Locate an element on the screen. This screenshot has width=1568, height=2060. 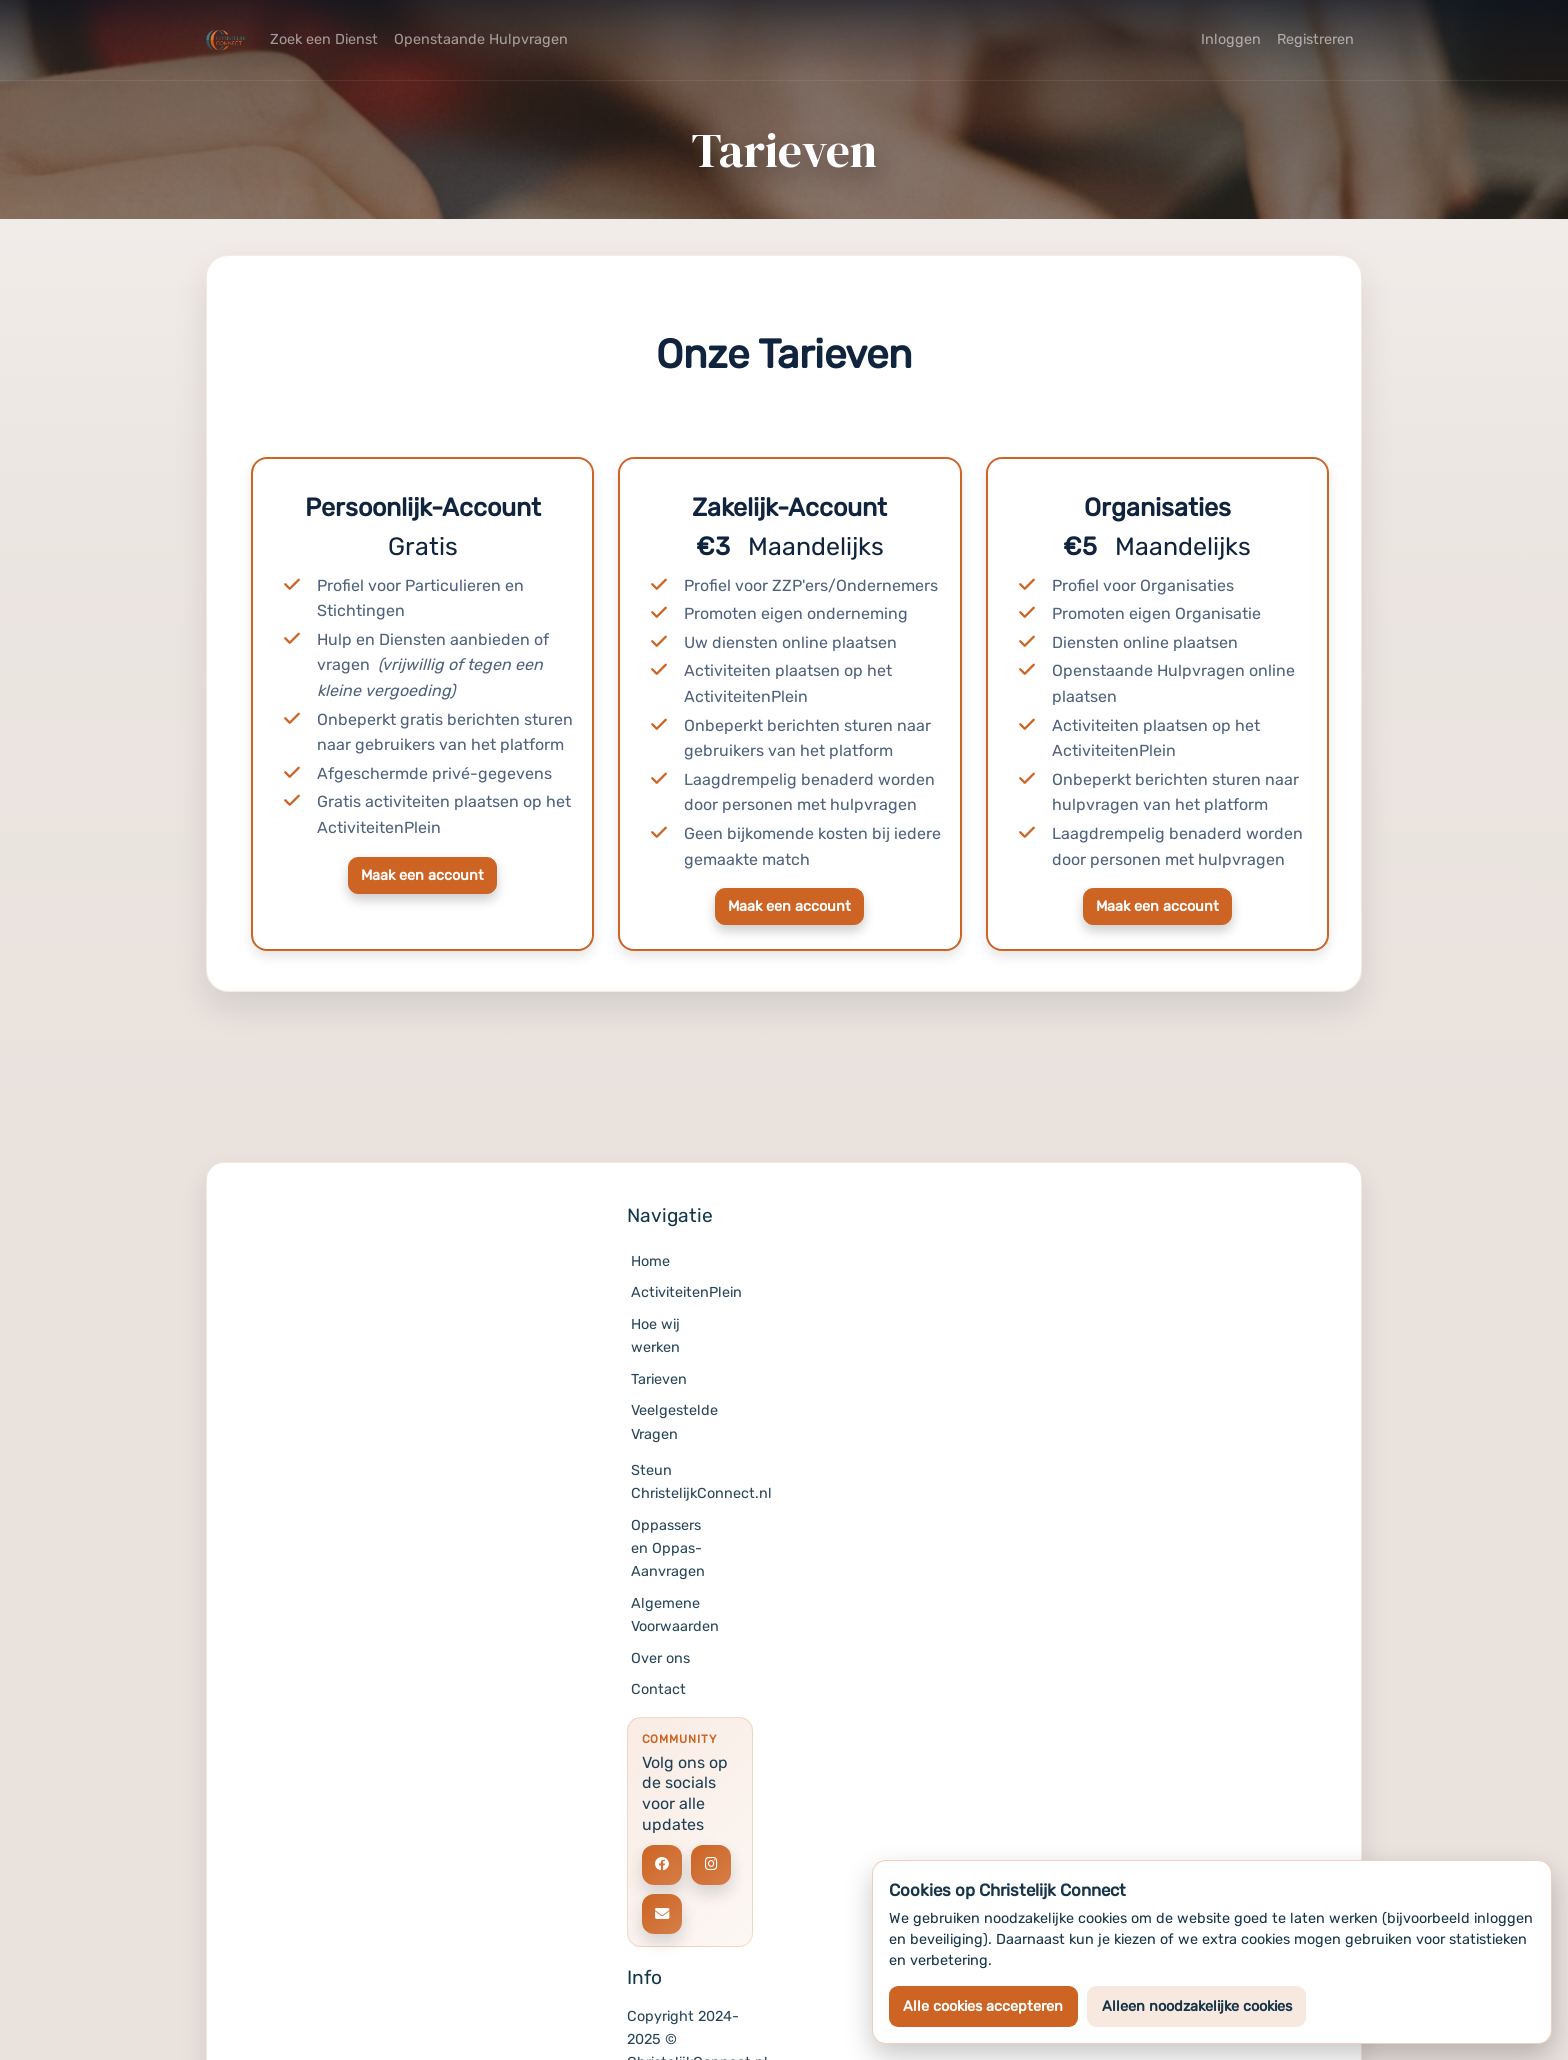
Over ons is located at coordinates (660, 1658).